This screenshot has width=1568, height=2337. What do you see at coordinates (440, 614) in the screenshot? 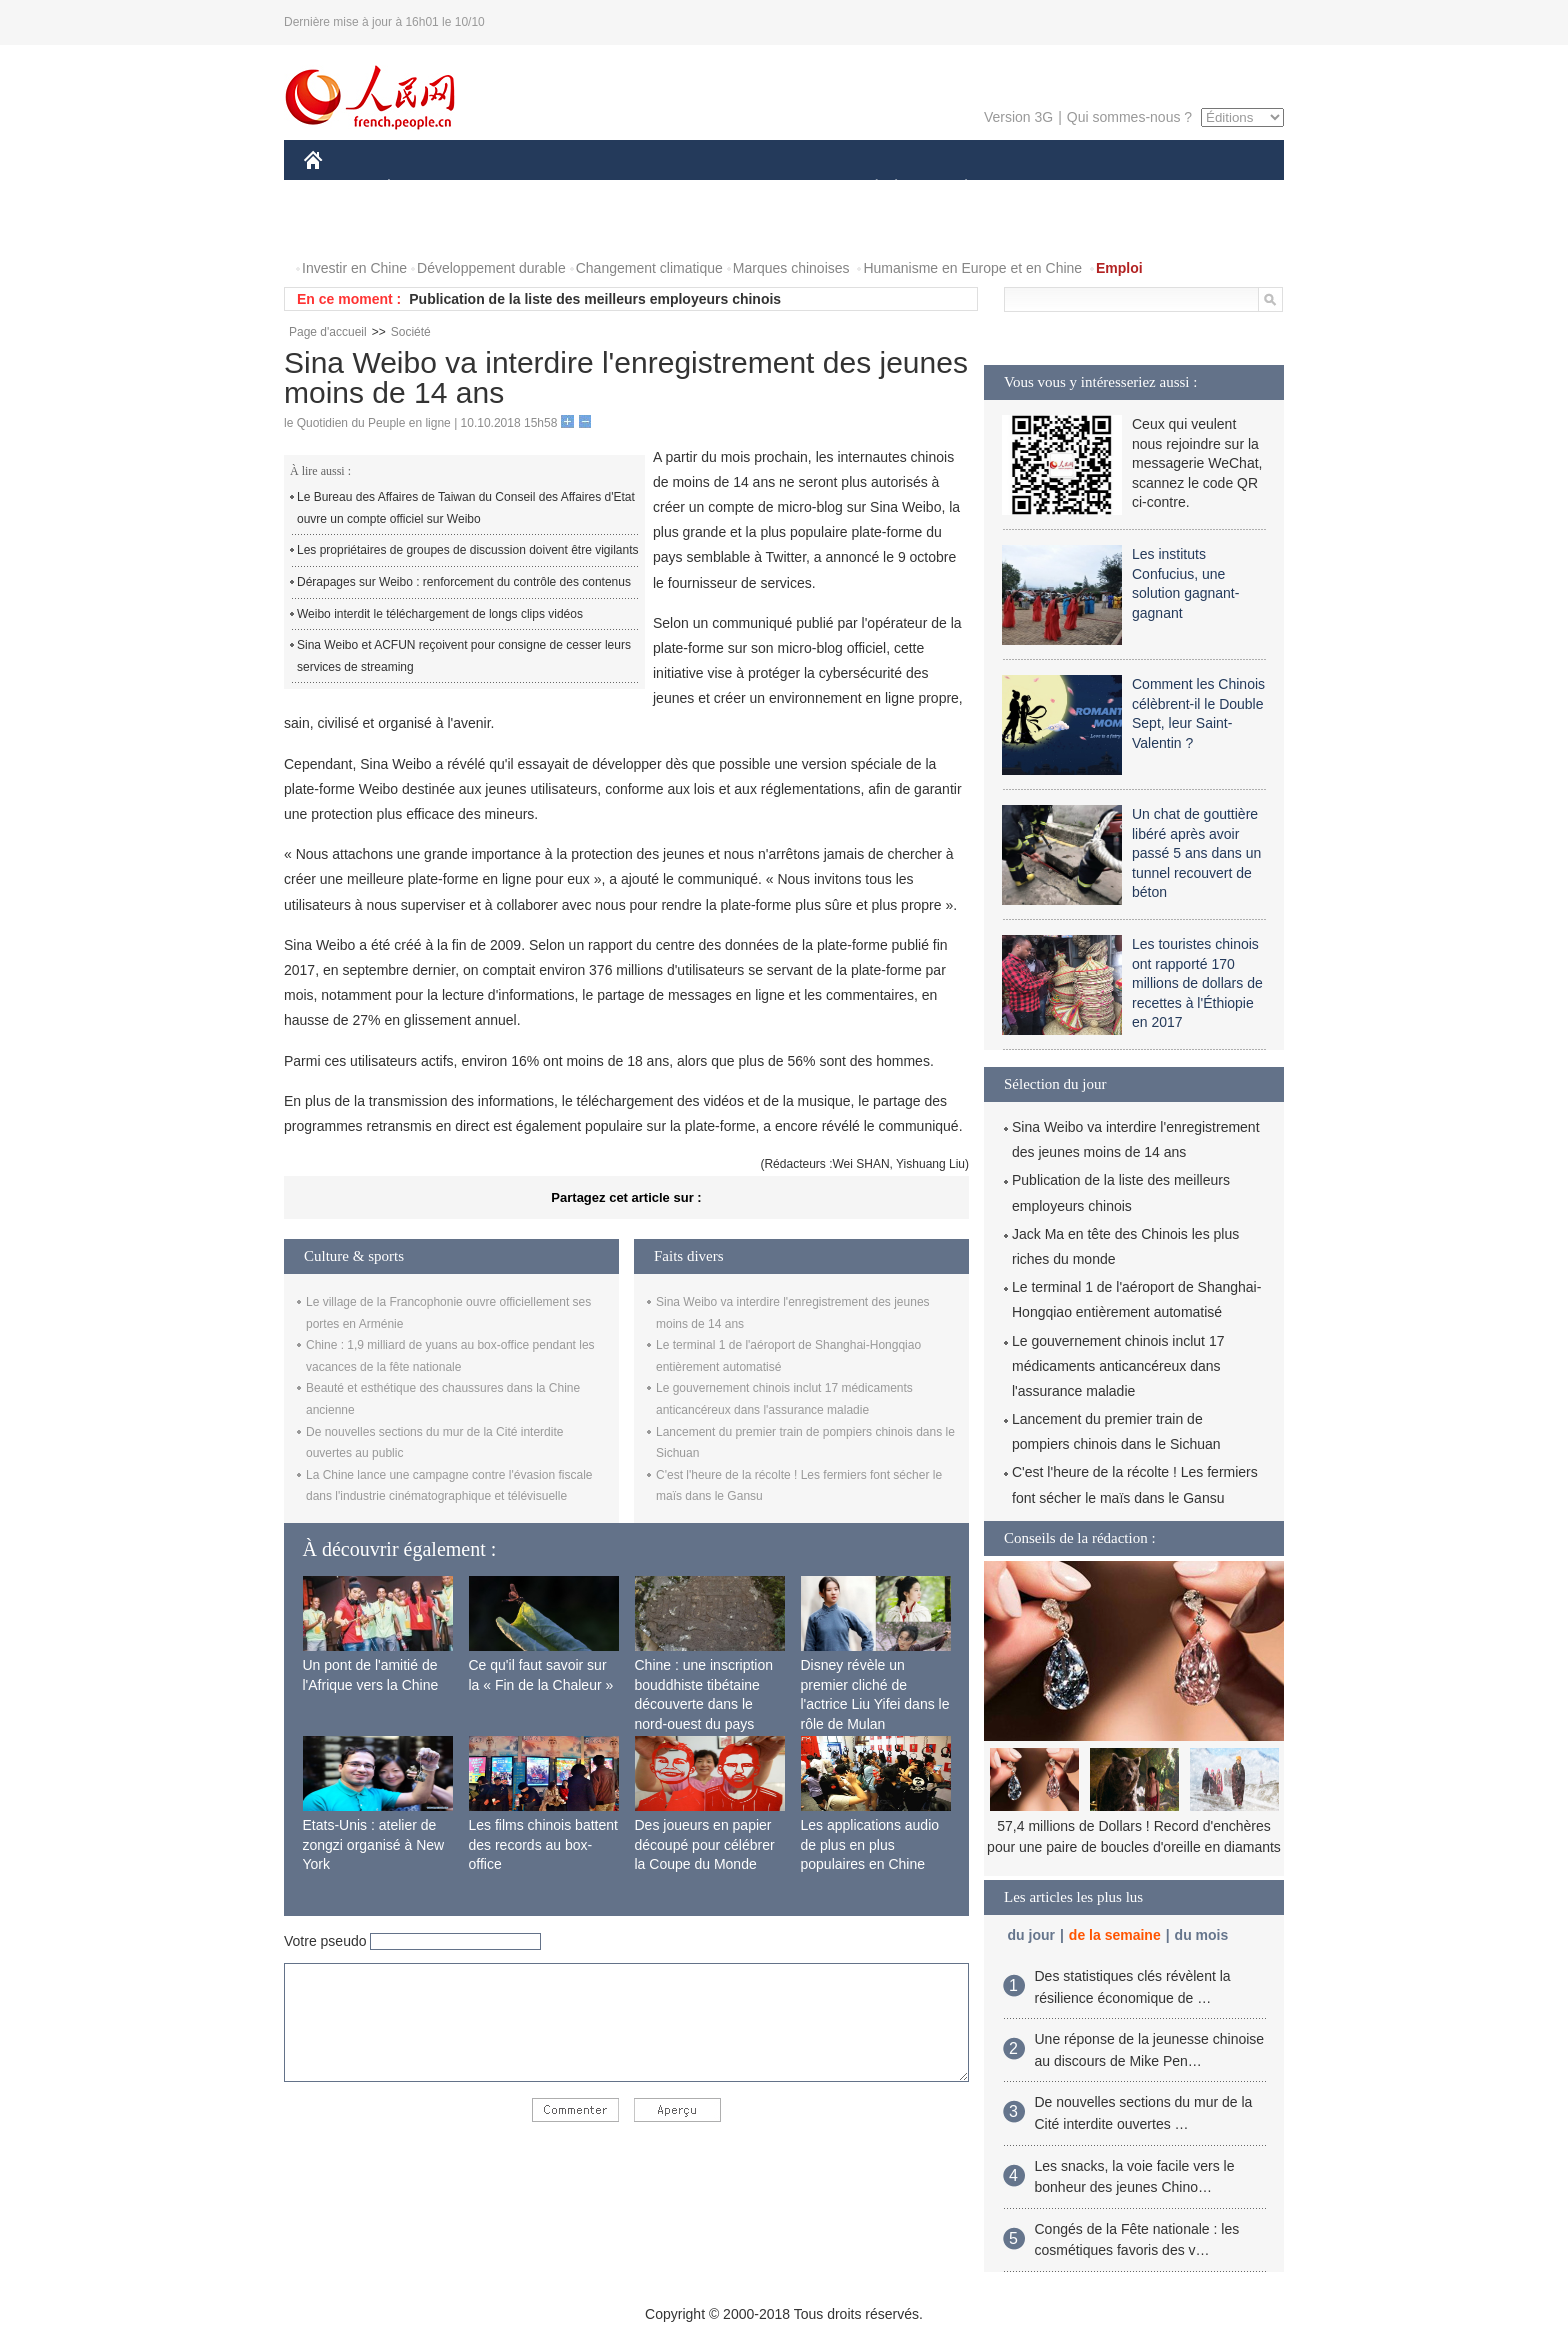
I see `Weibo interdit le téléchargement de longs clips vidéos` at bounding box center [440, 614].